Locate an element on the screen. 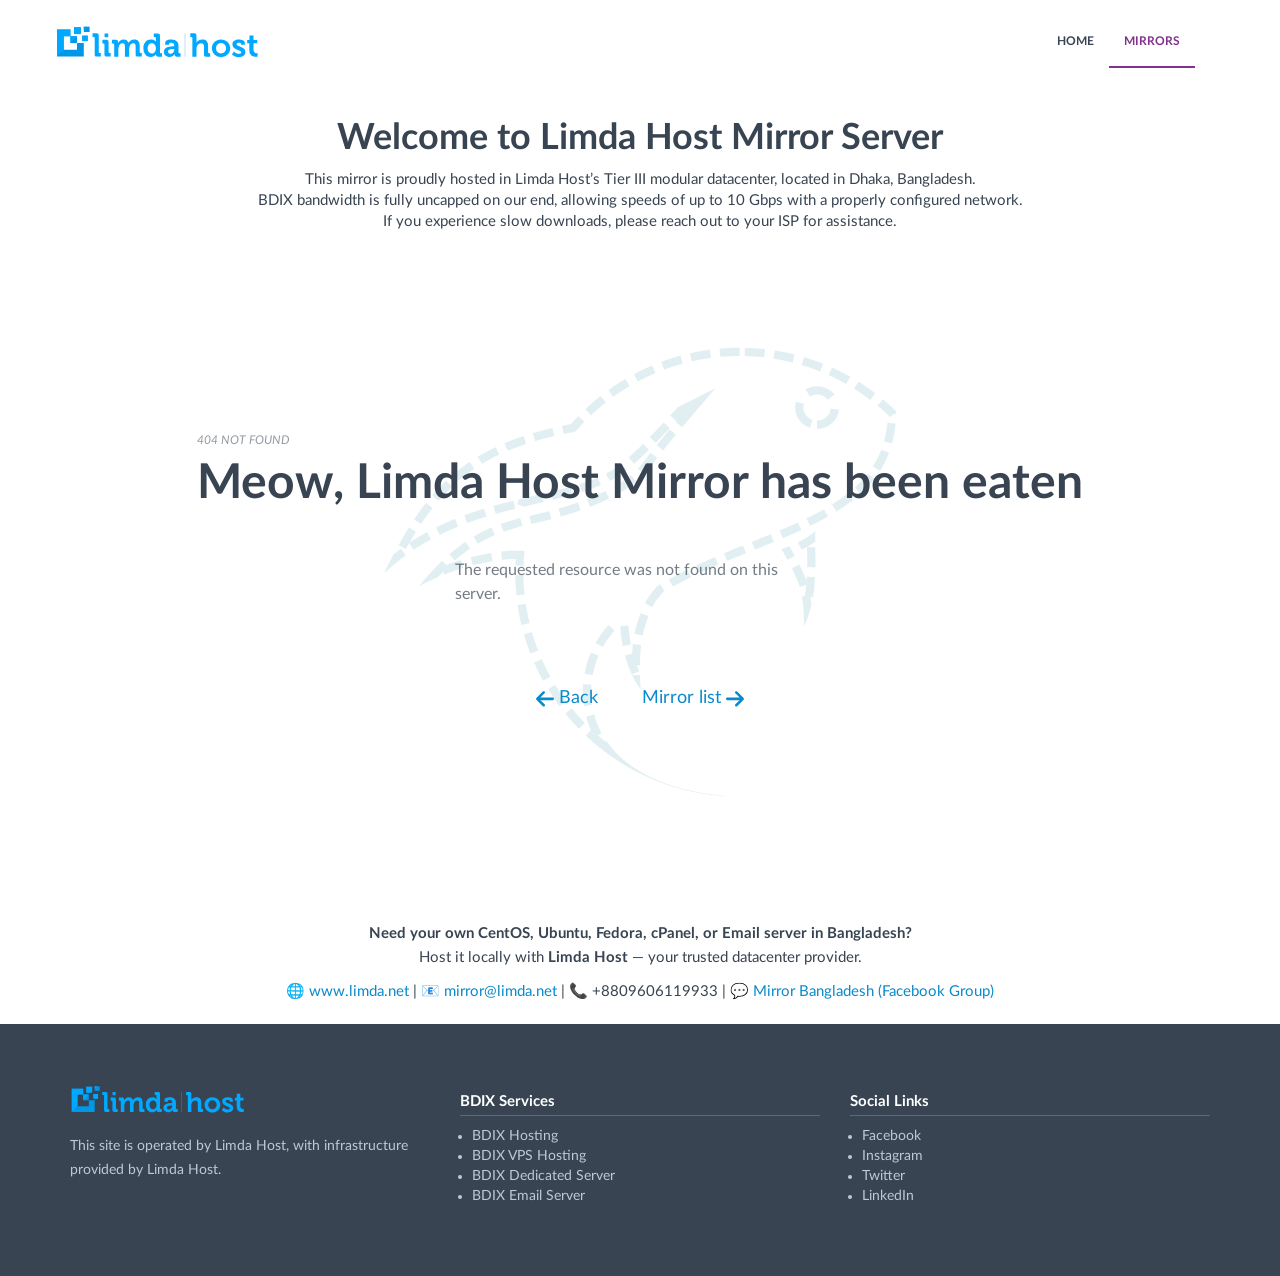 This screenshot has width=1280, height=1276. Twitter is located at coordinates (883, 1176).